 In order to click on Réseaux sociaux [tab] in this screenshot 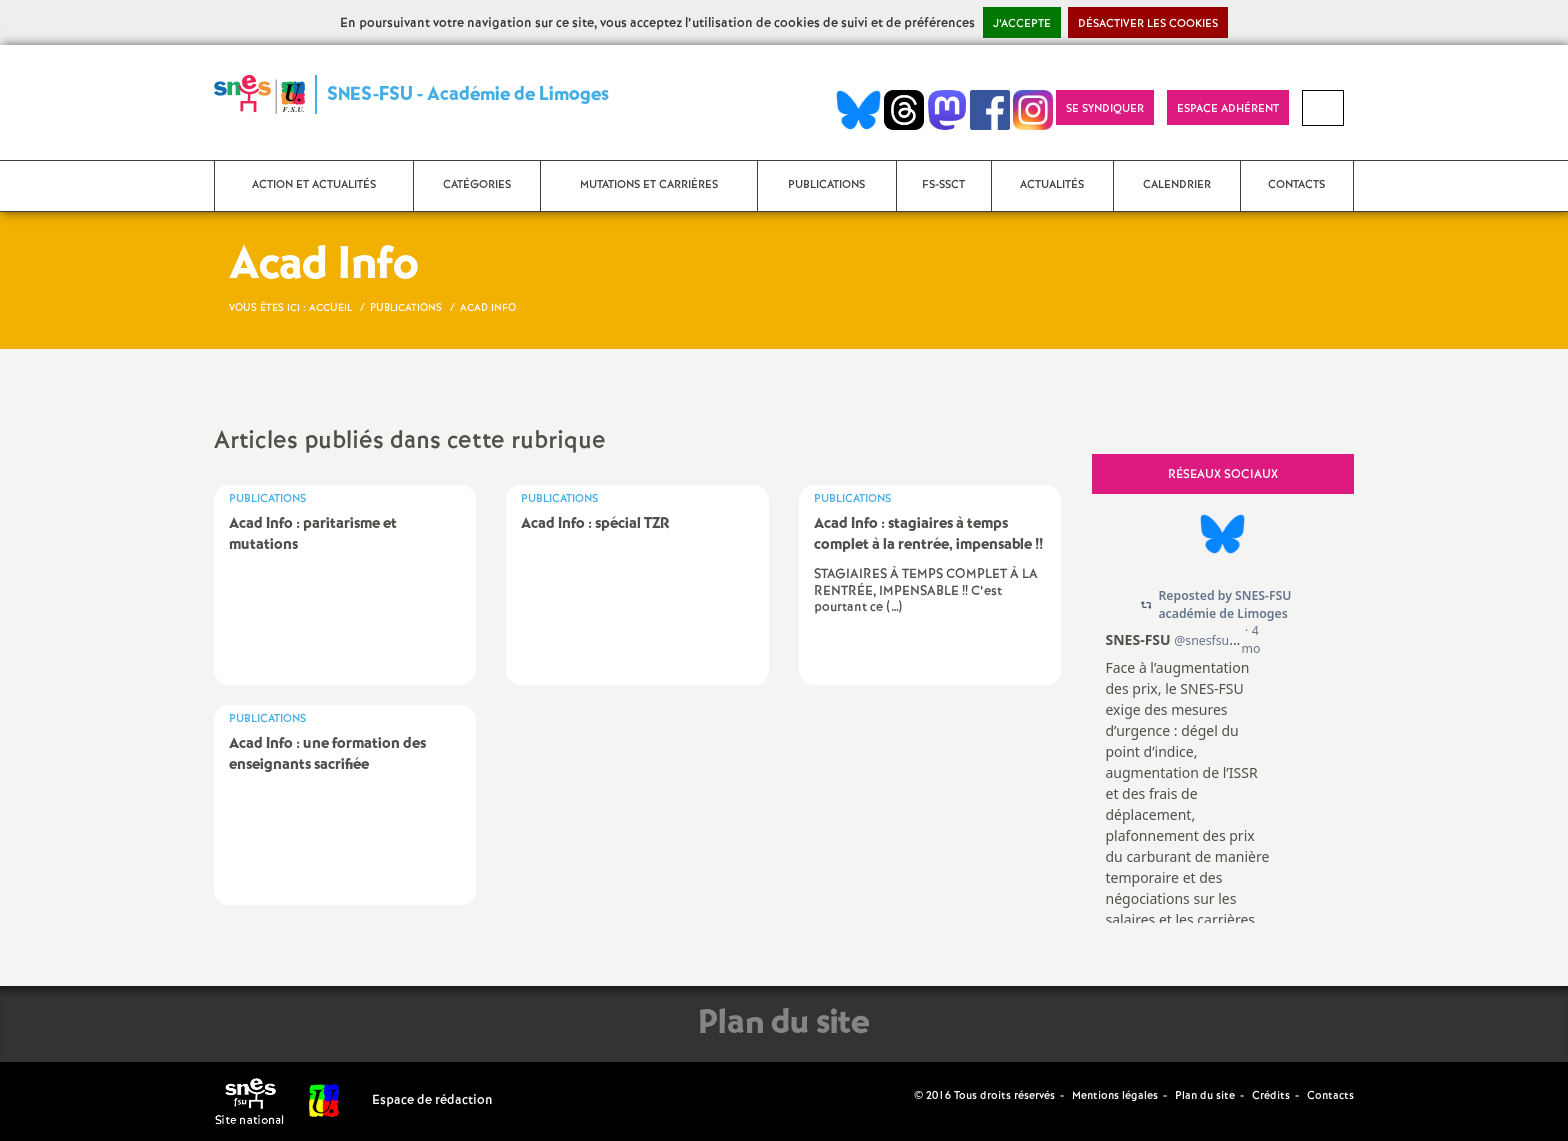, I will do `click(1223, 474)`.